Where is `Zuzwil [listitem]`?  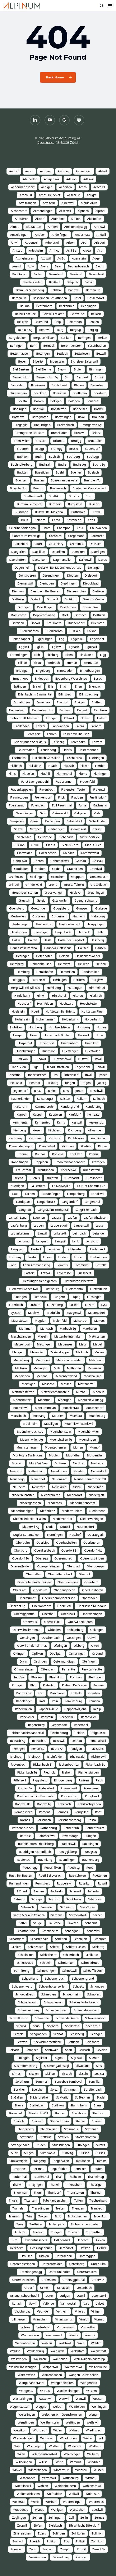 Zuzwil [listitem] is located at coordinates (81, 2549).